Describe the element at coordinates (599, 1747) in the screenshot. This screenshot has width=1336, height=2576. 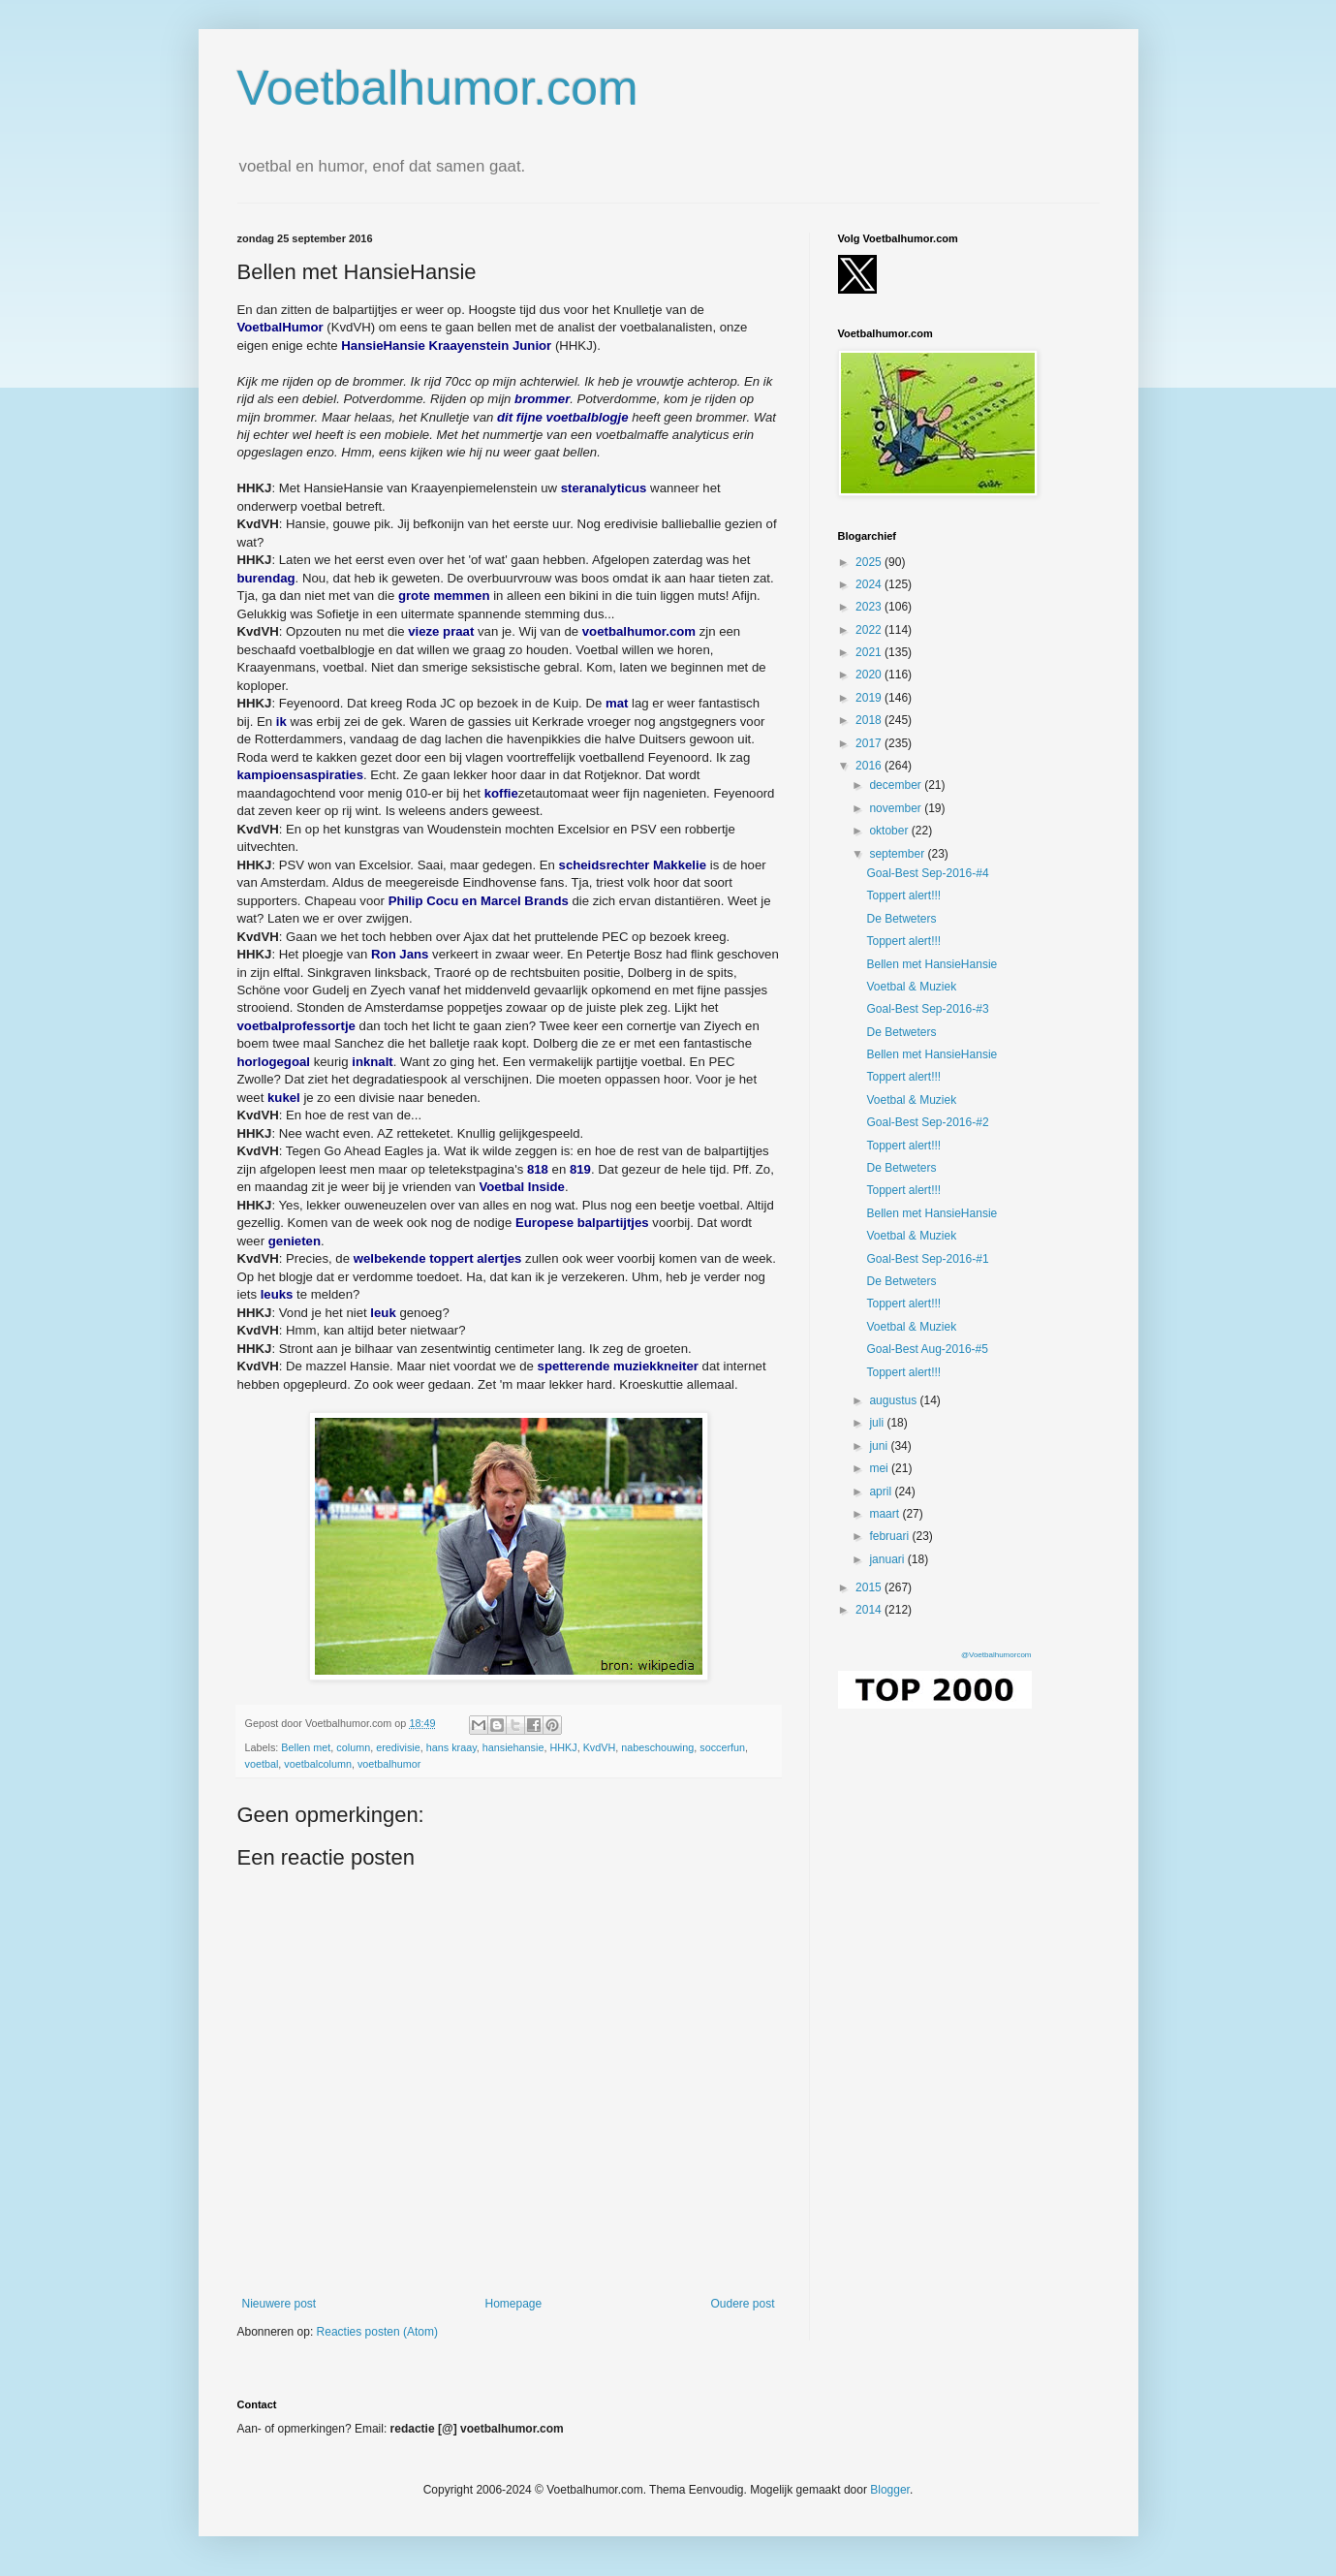
I see `KvdVH` at that location.